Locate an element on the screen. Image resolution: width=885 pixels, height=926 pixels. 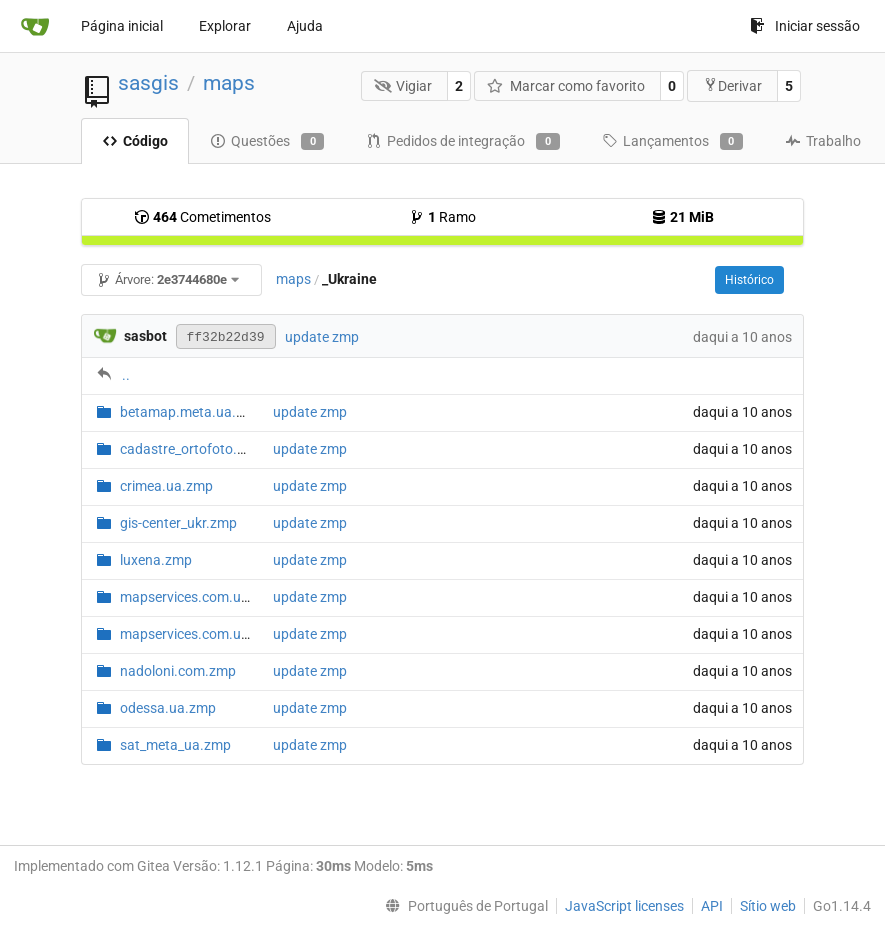
maps is located at coordinates (229, 83).